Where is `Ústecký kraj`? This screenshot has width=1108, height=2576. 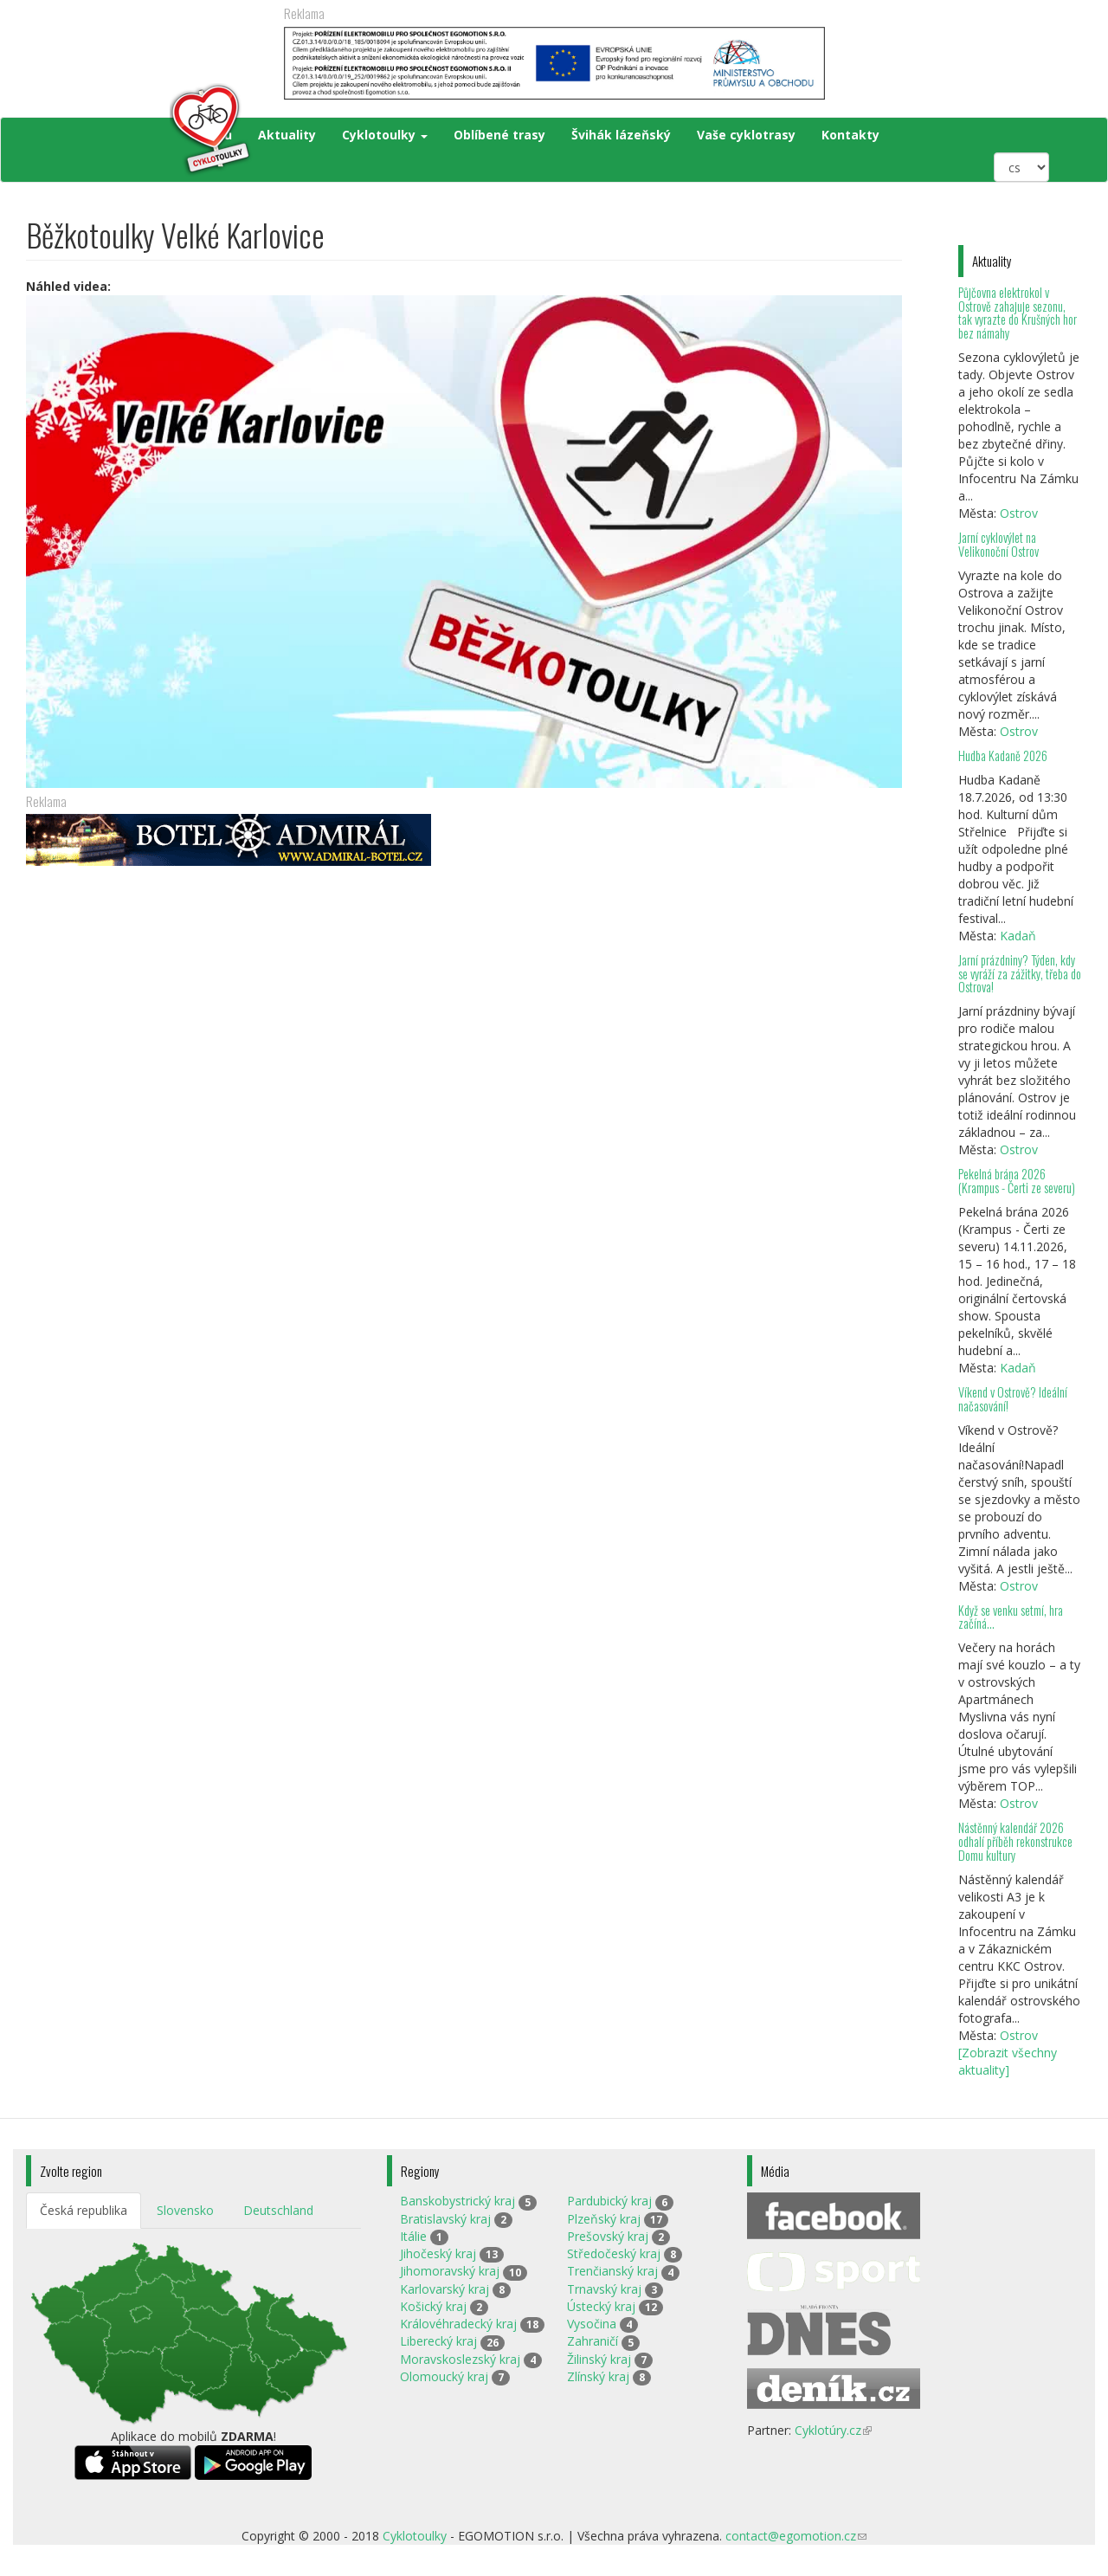
Ústecký kraj is located at coordinates (601, 2306).